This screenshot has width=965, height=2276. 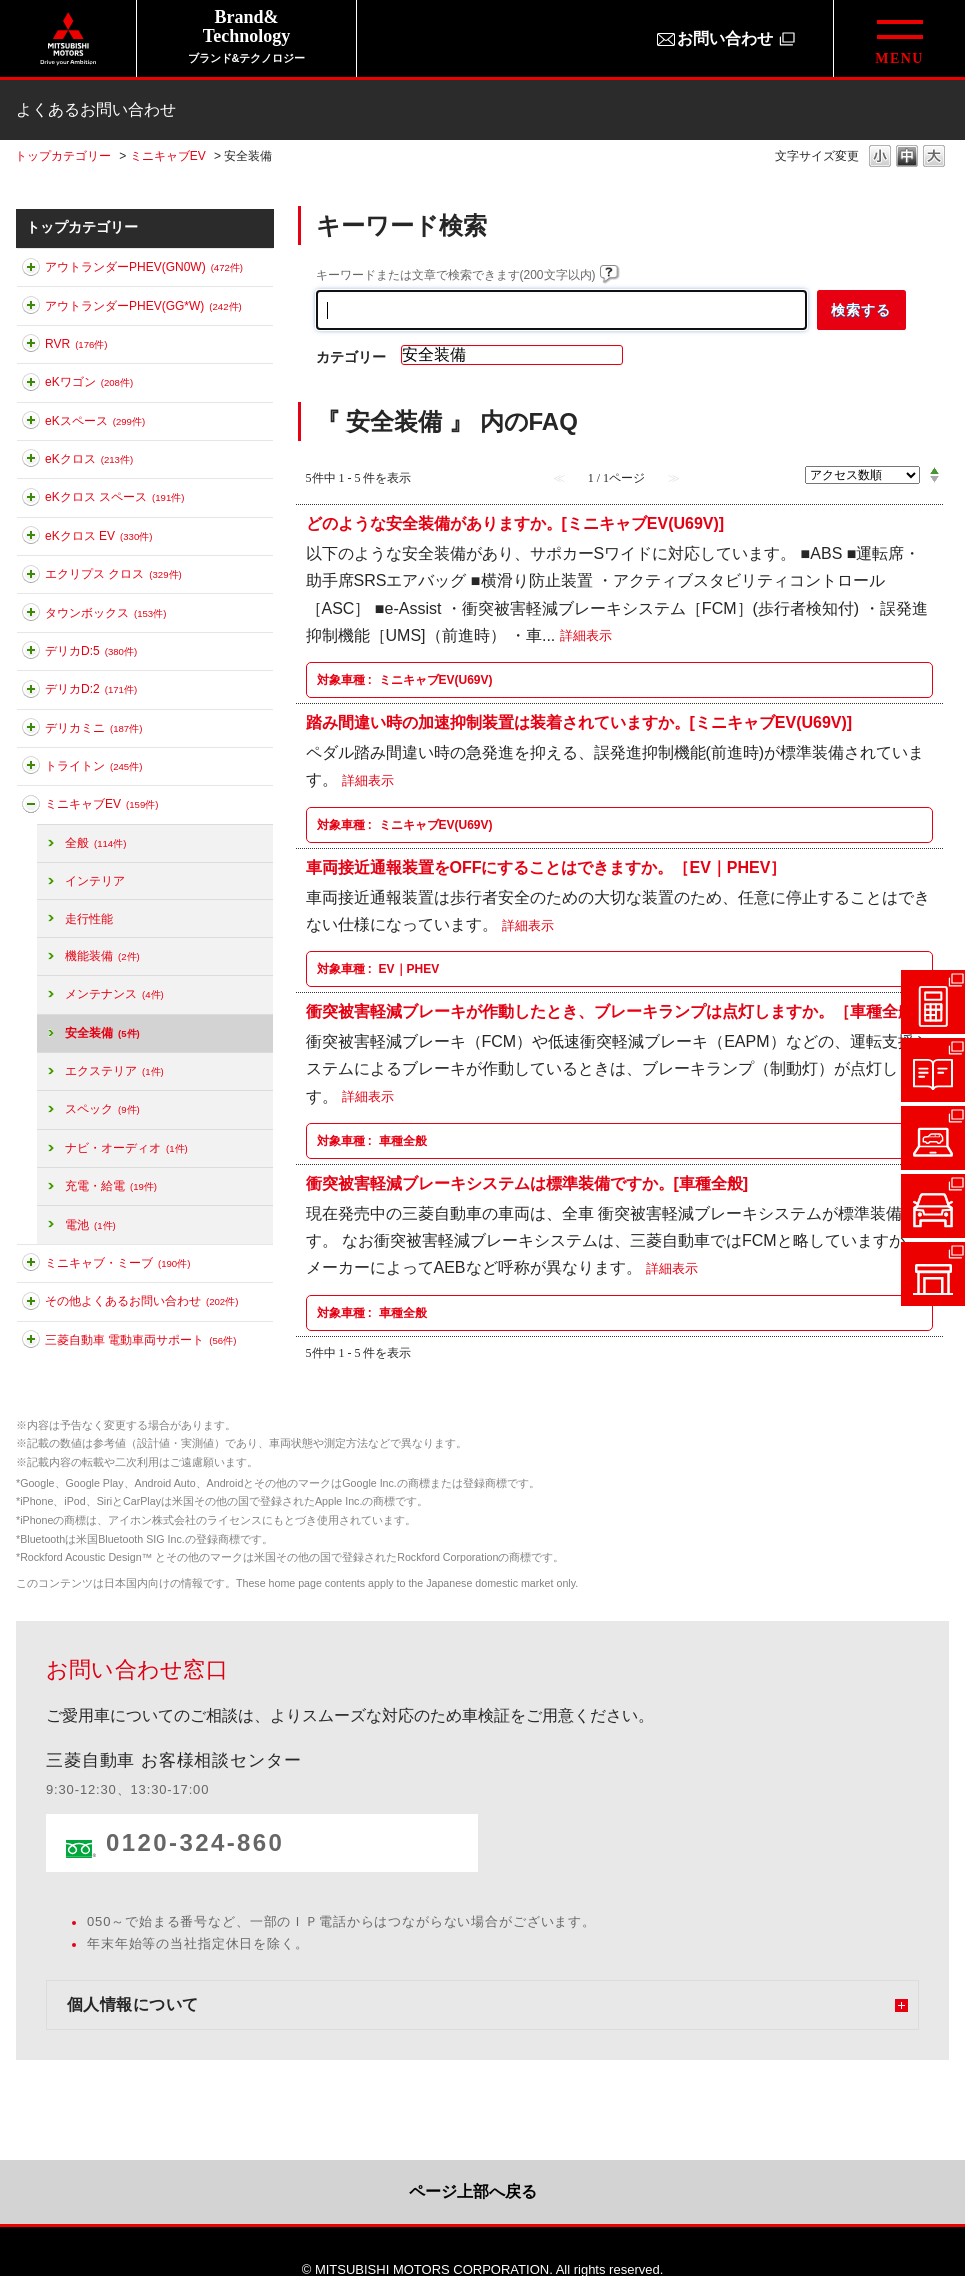 What do you see at coordinates (91, 689) in the screenshot?
I see `デリカD:2` at bounding box center [91, 689].